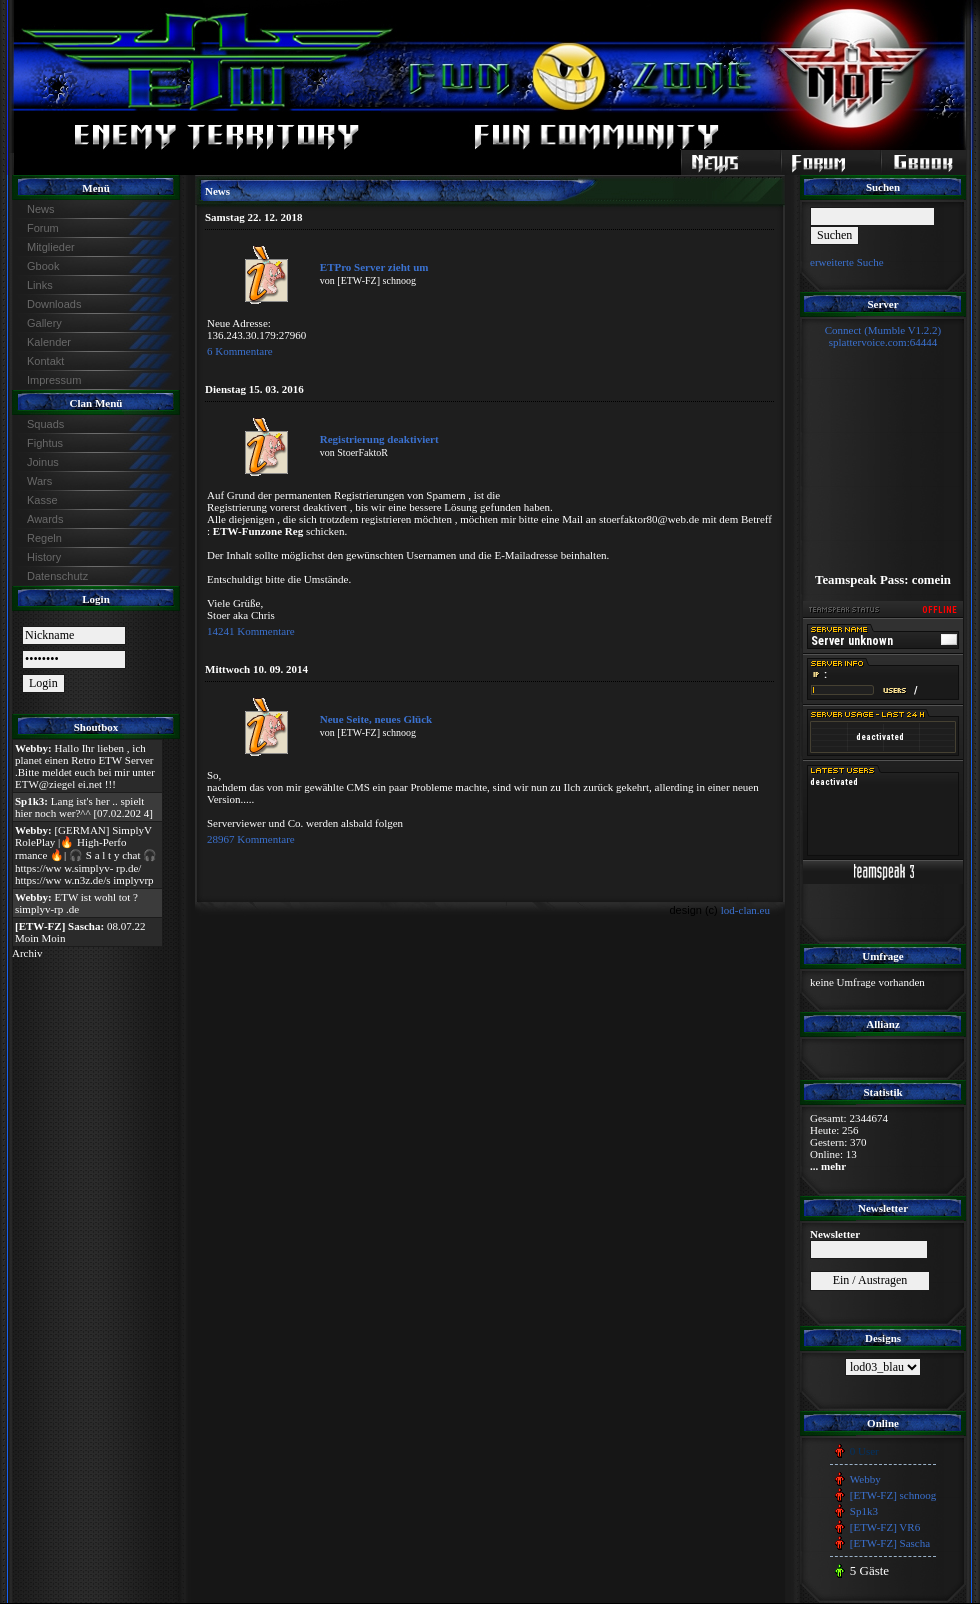 This screenshot has width=980, height=1604. What do you see at coordinates (865, 1479) in the screenshot?
I see `Webby` at bounding box center [865, 1479].